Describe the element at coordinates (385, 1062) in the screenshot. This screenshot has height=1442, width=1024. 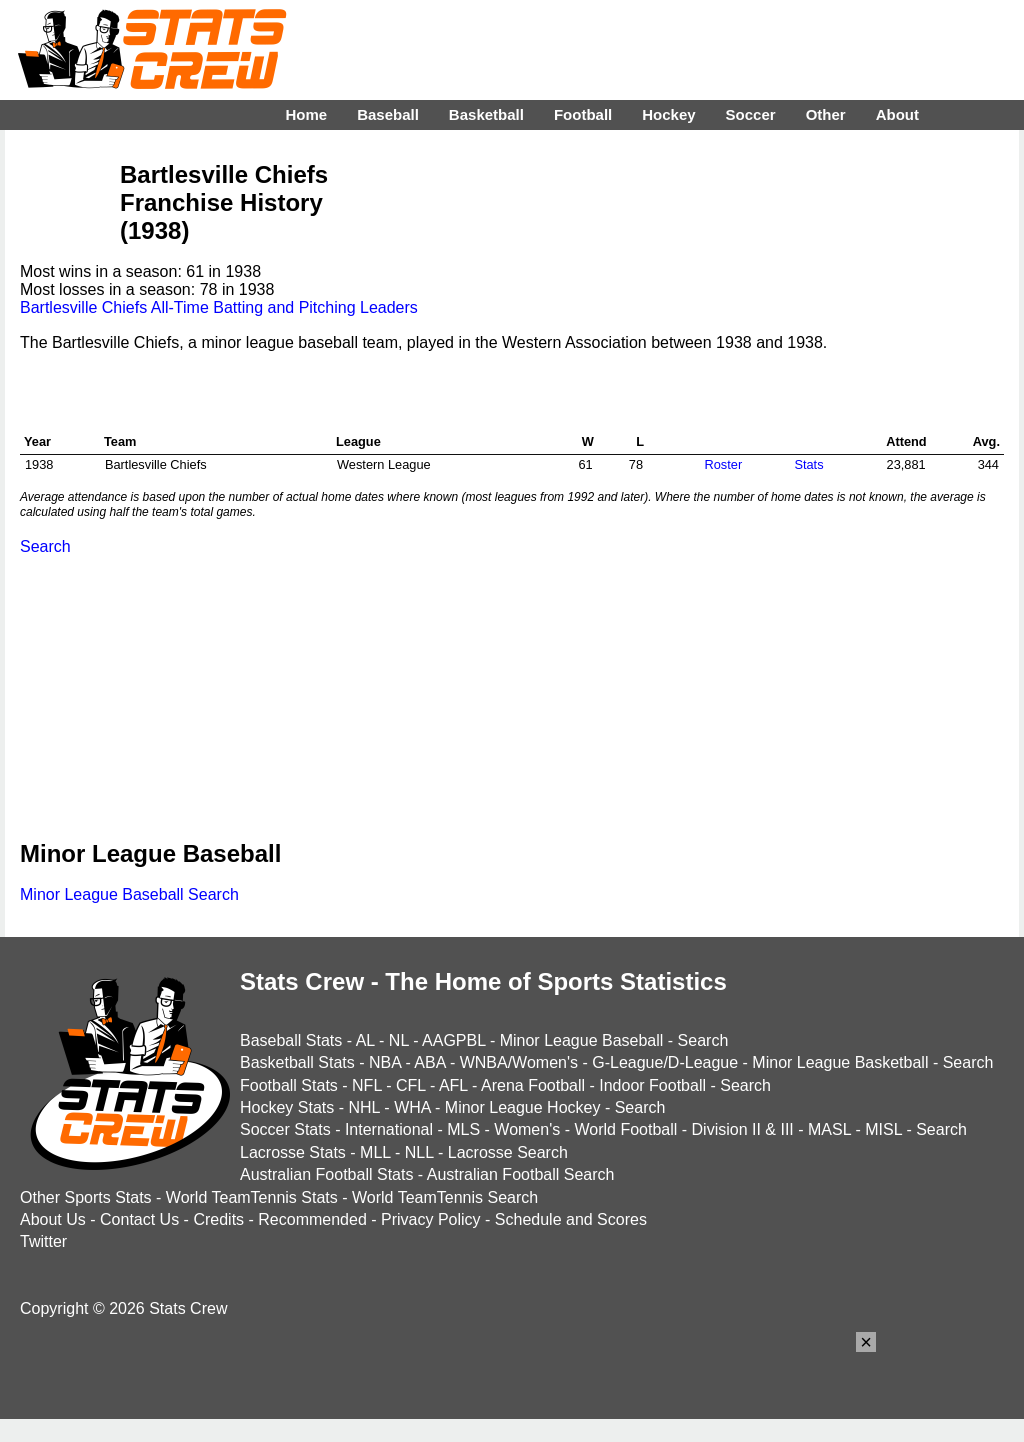
I see `NBA` at that location.